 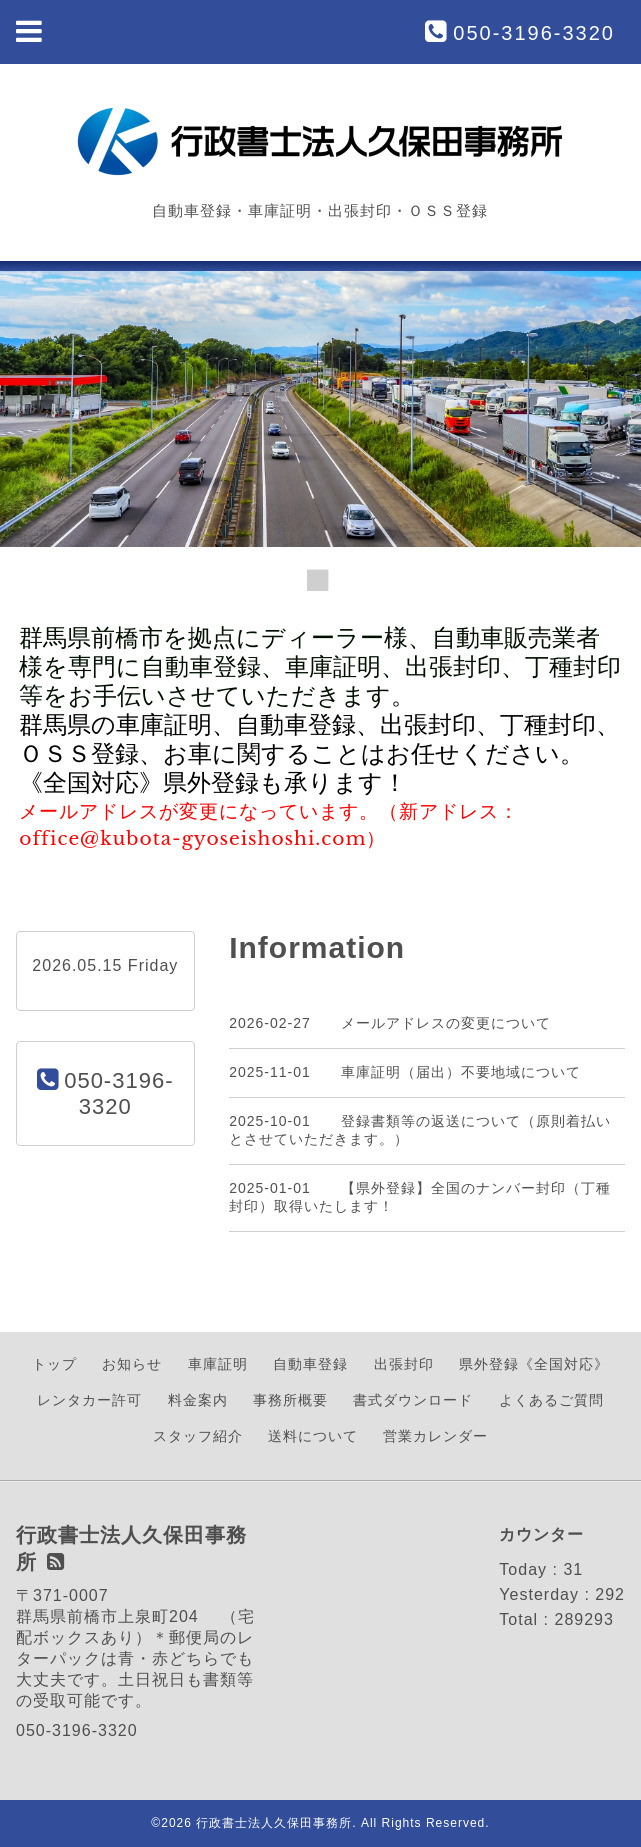 What do you see at coordinates (198, 1436) in the screenshot?
I see `スタッフ紹介` at bounding box center [198, 1436].